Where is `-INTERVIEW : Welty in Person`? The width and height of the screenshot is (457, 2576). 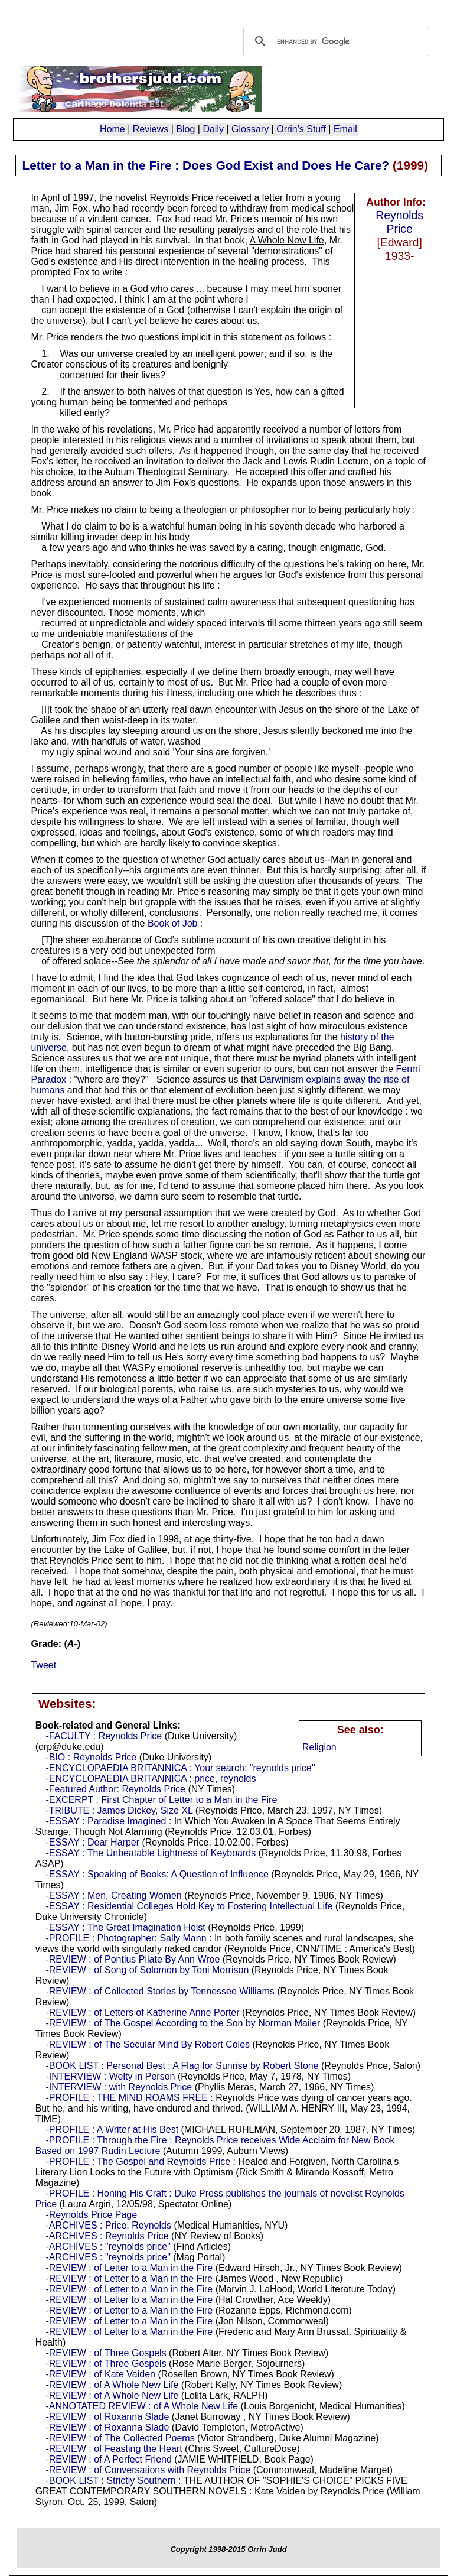 -INTERVIEW : Welty in Person is located at coordinates (110, 2076).